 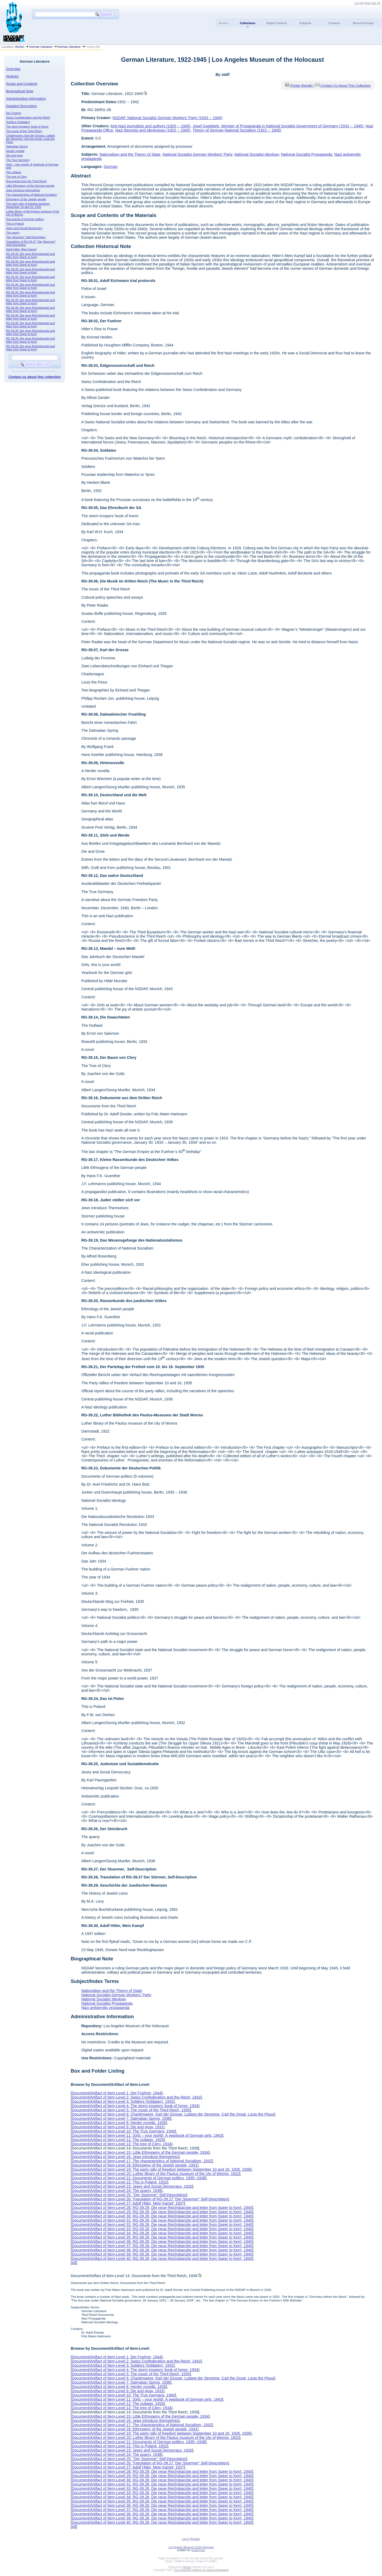 What do you see at coordinates (306, 154) in the screenshot?
I see `National Socialist Propaganda` at bounding box center [306, 154].